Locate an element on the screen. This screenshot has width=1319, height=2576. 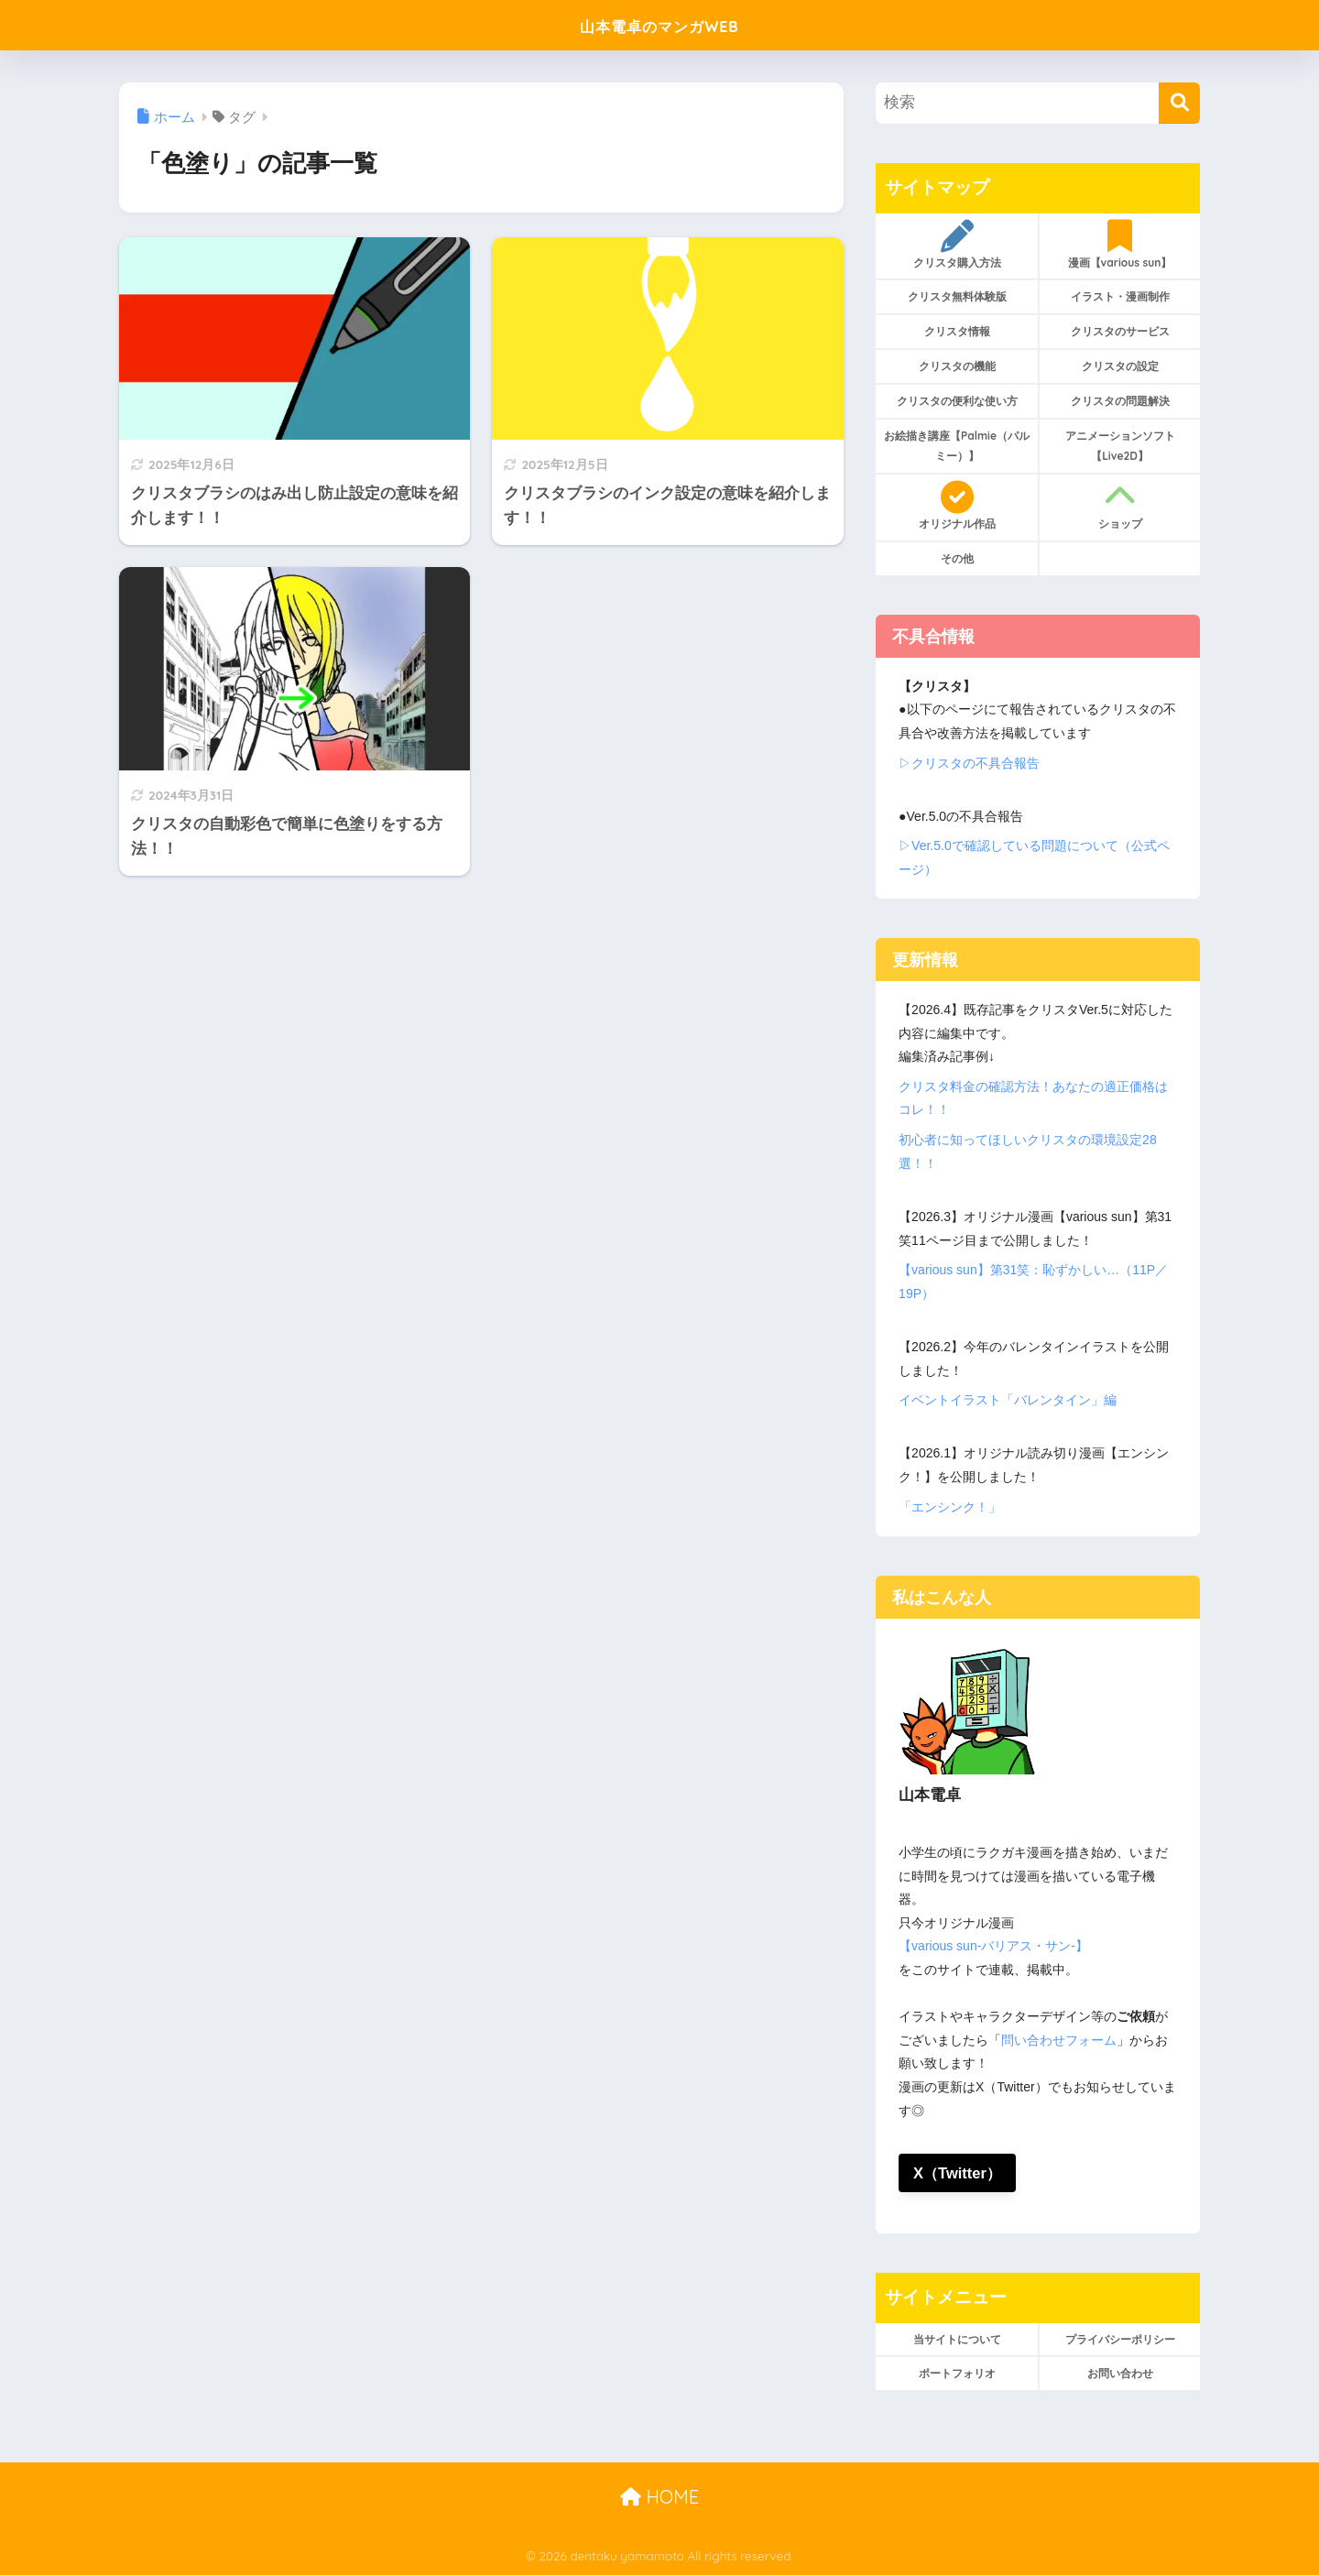
プライバシーポリシー is located at coordinates (1120, 2339).